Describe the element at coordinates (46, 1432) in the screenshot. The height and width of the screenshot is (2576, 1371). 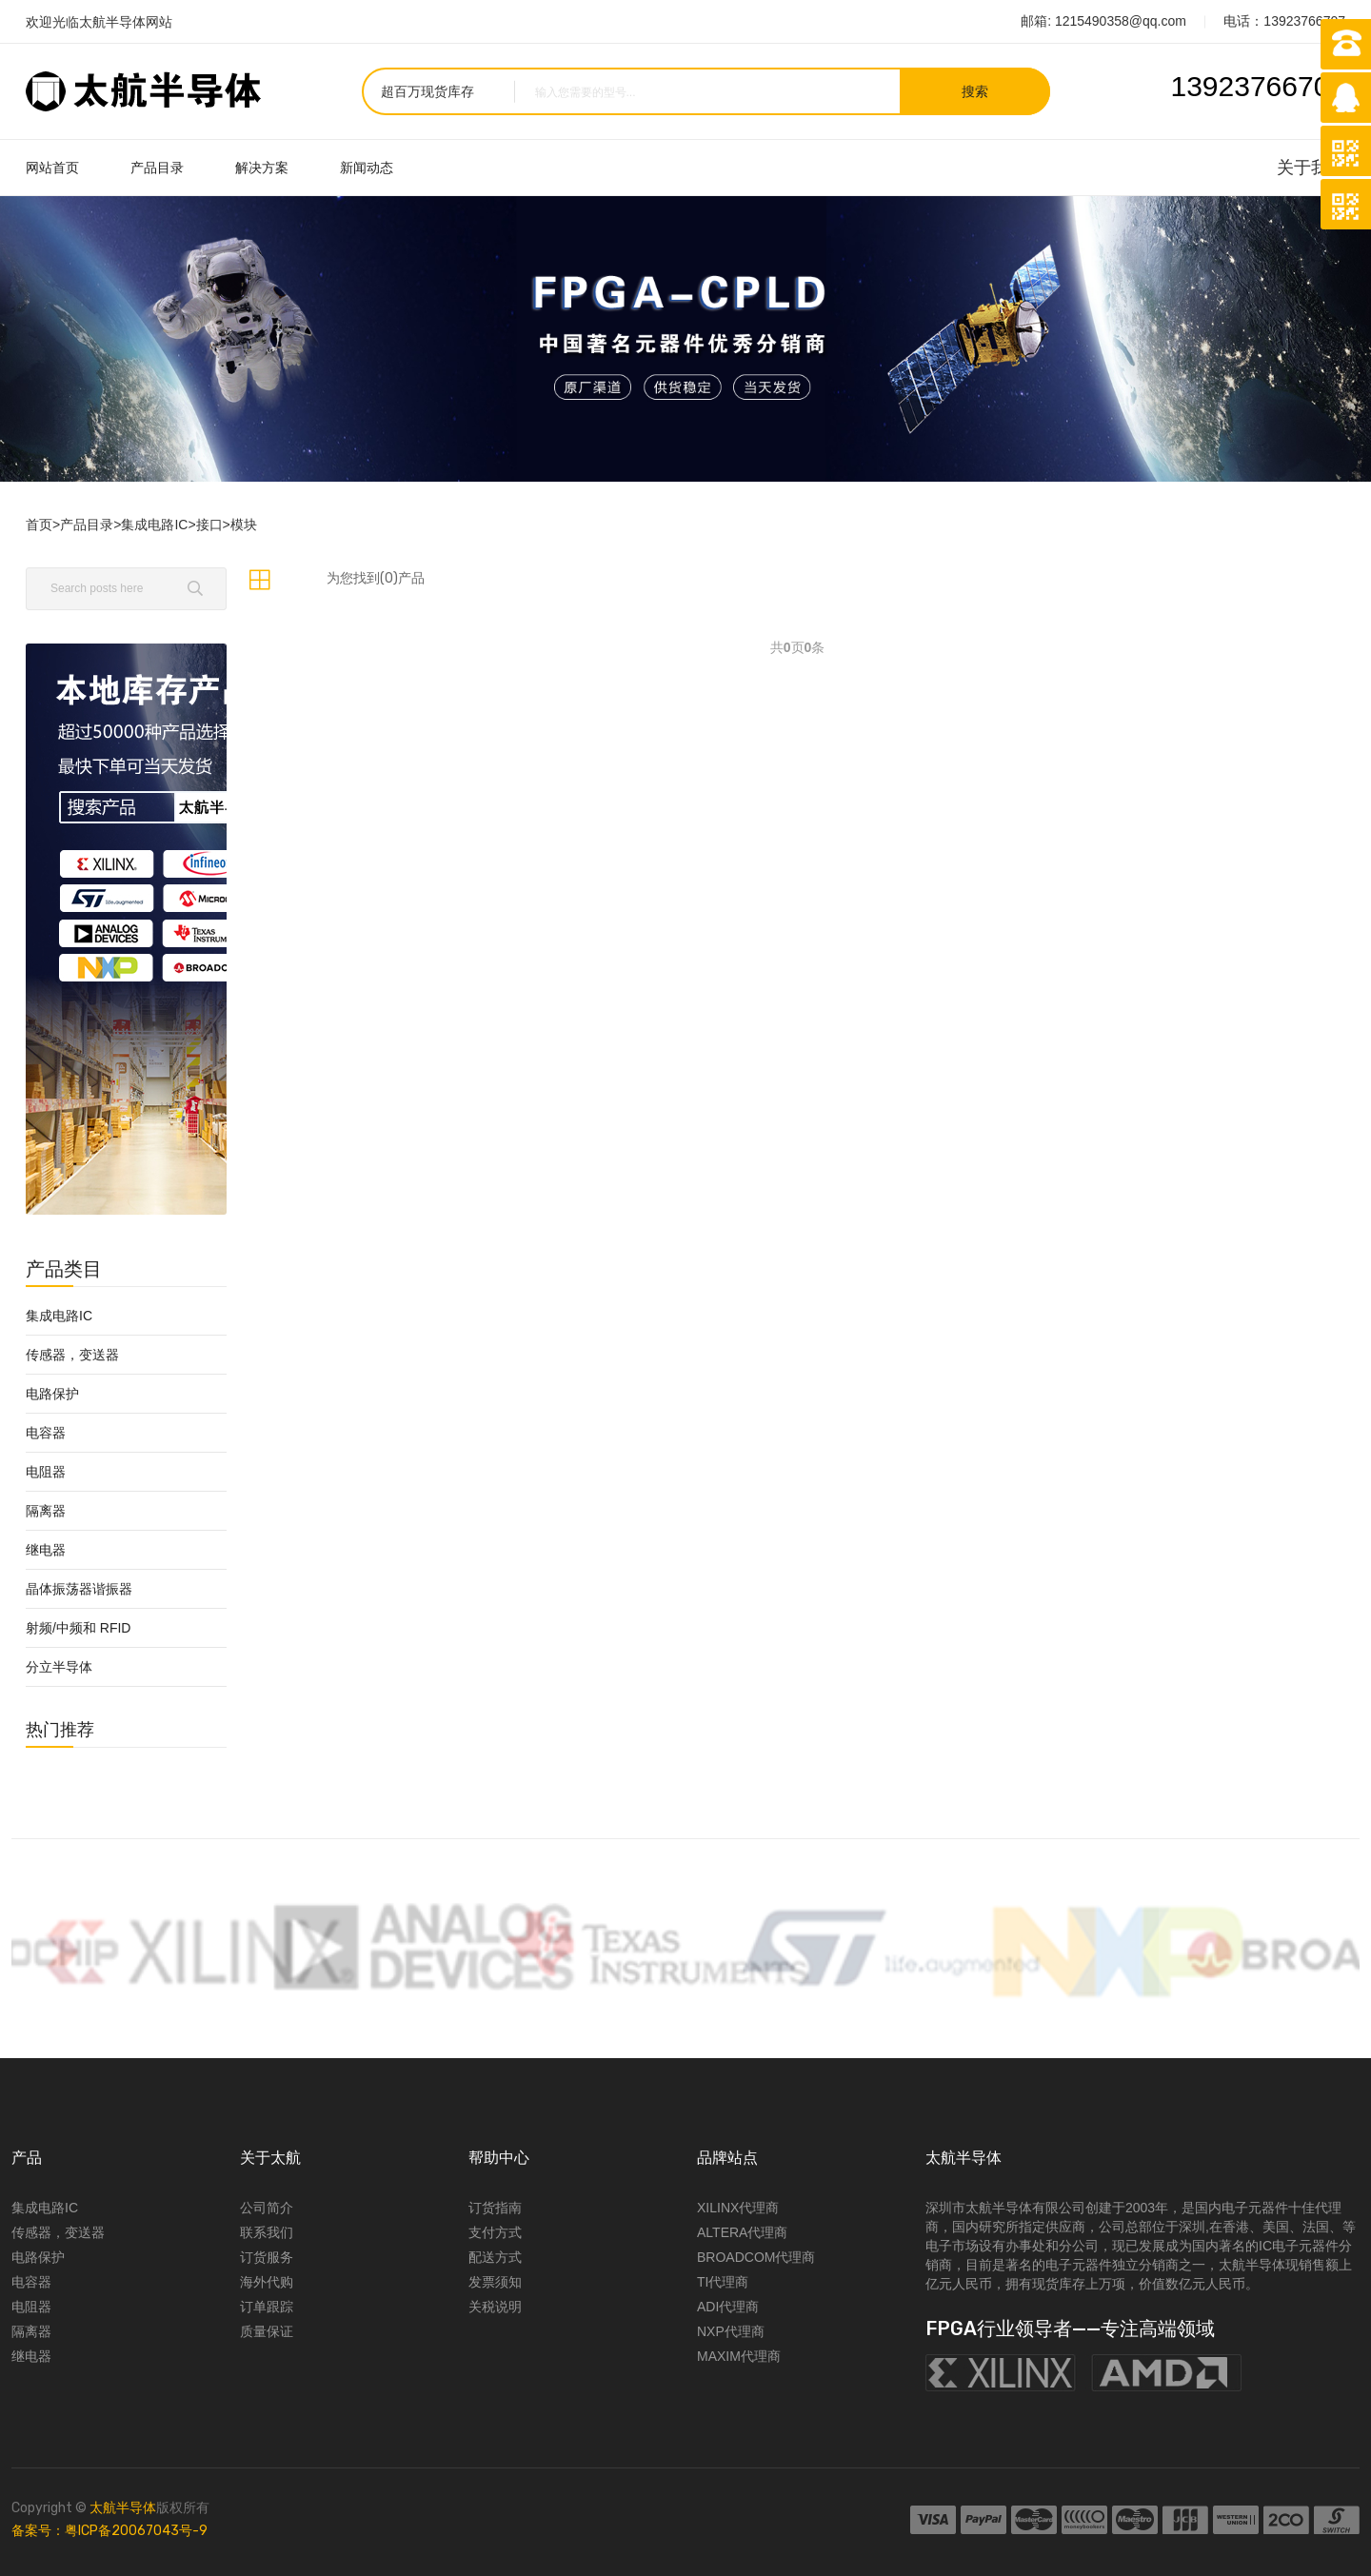
I see `电容器` at that location.